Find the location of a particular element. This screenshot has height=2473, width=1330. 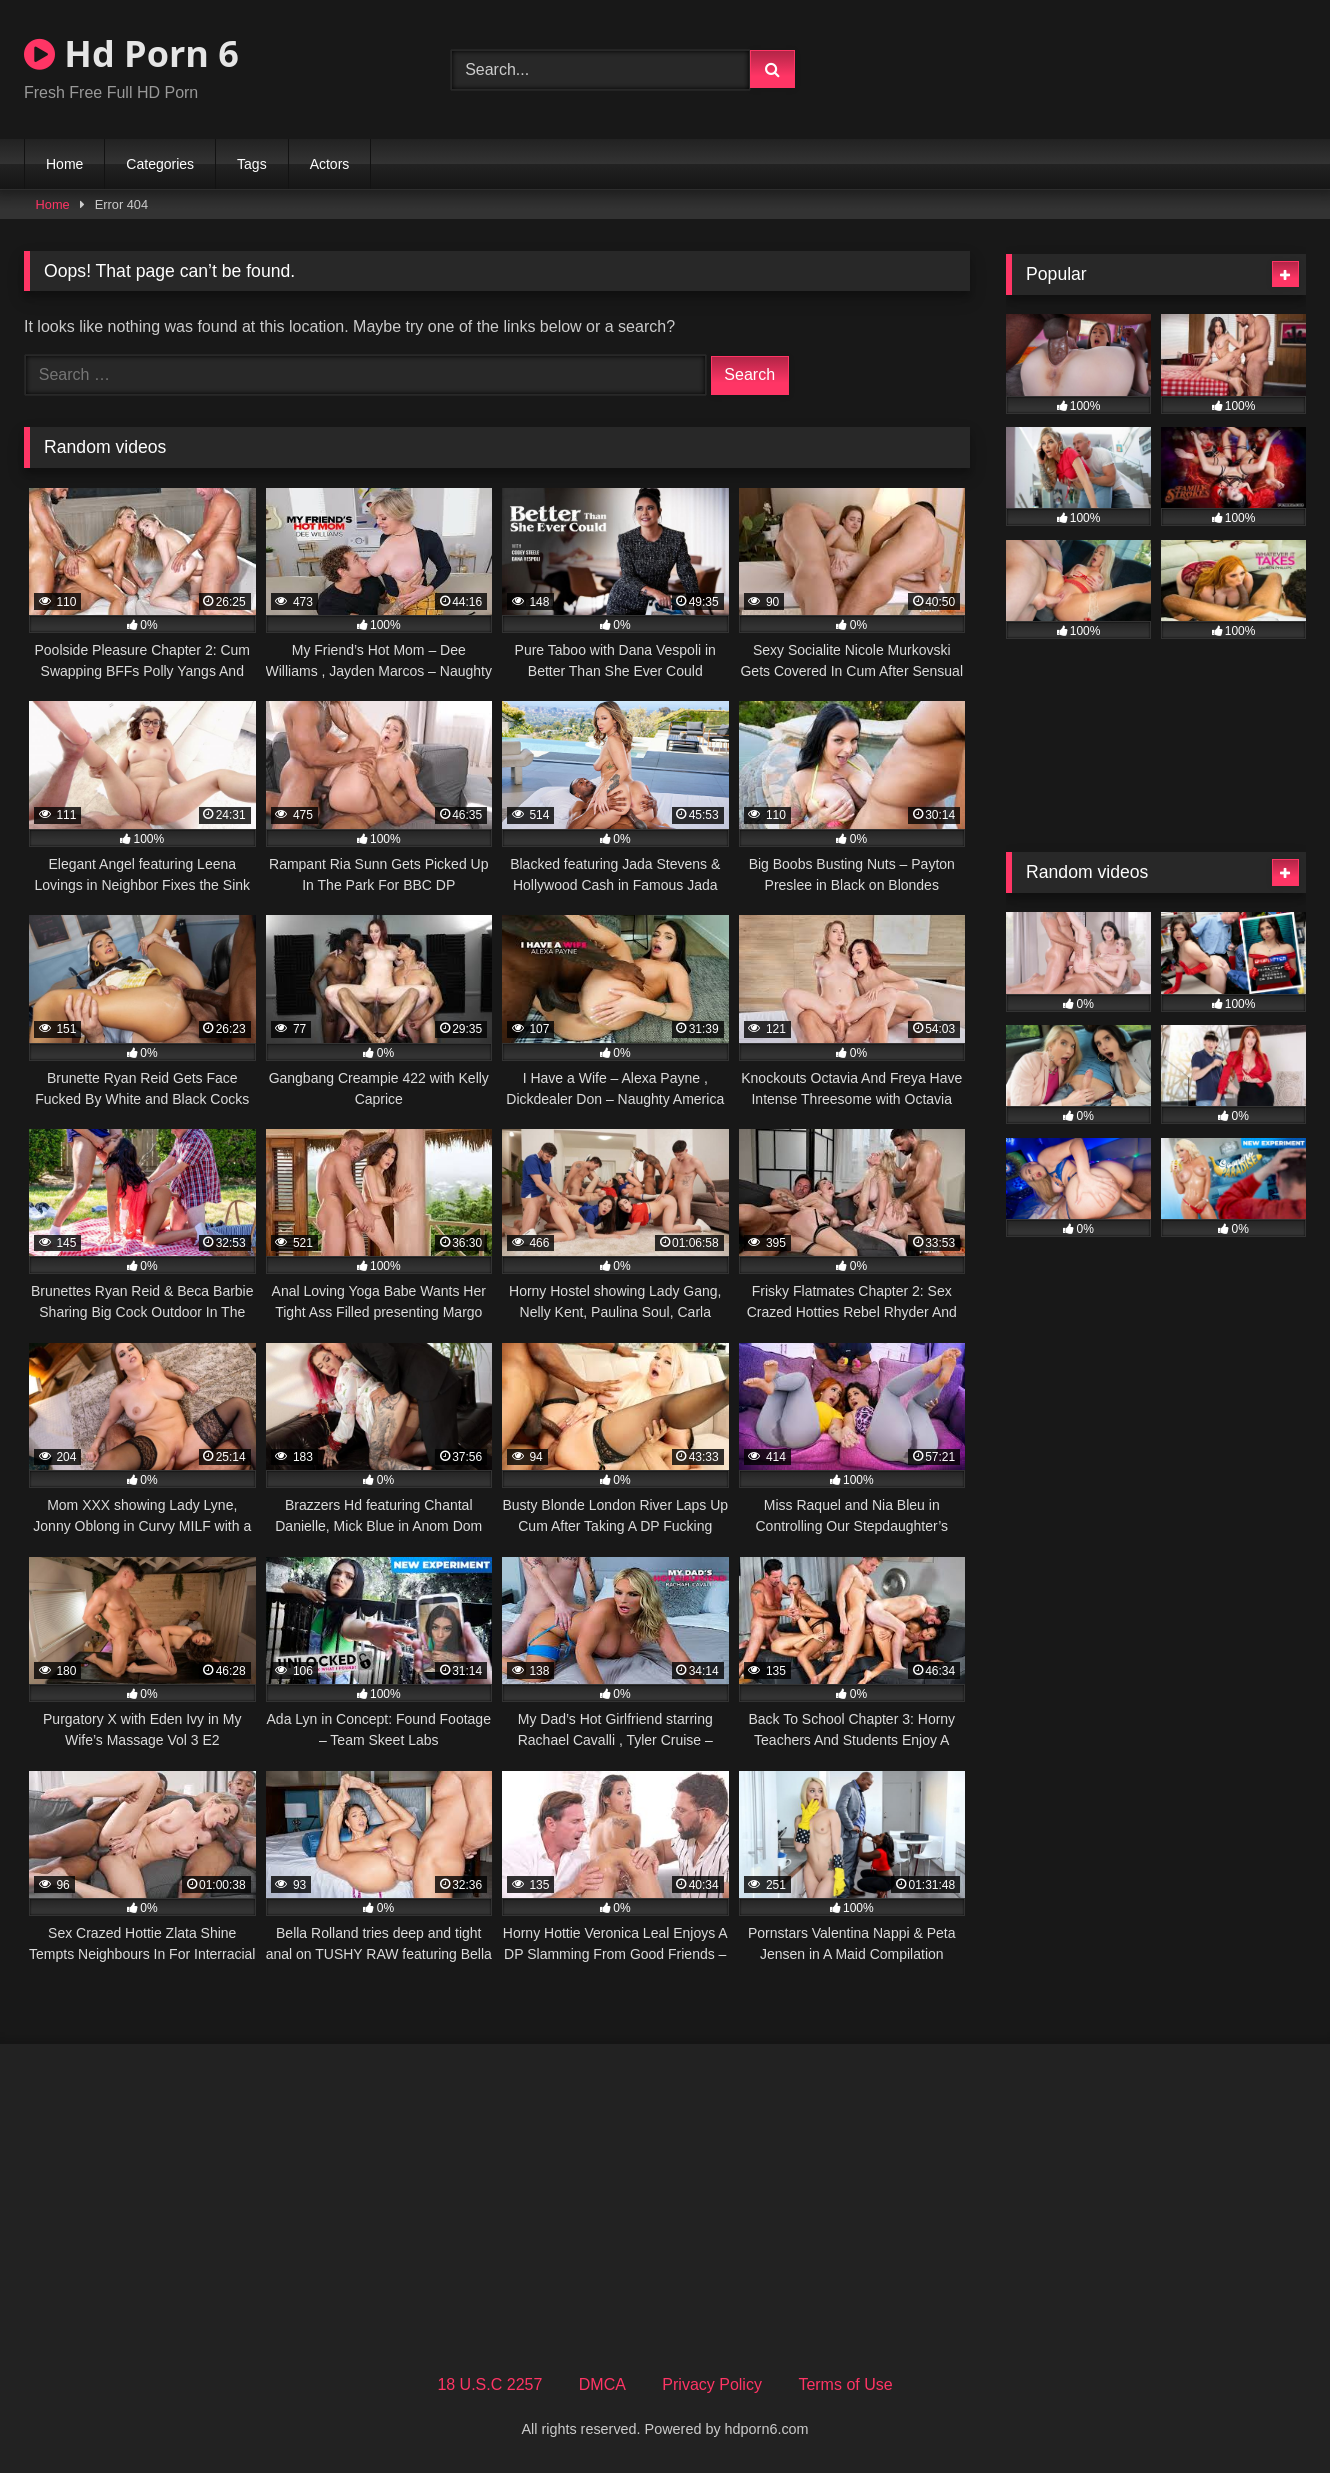

Tags is located at coordinates (252, 164).